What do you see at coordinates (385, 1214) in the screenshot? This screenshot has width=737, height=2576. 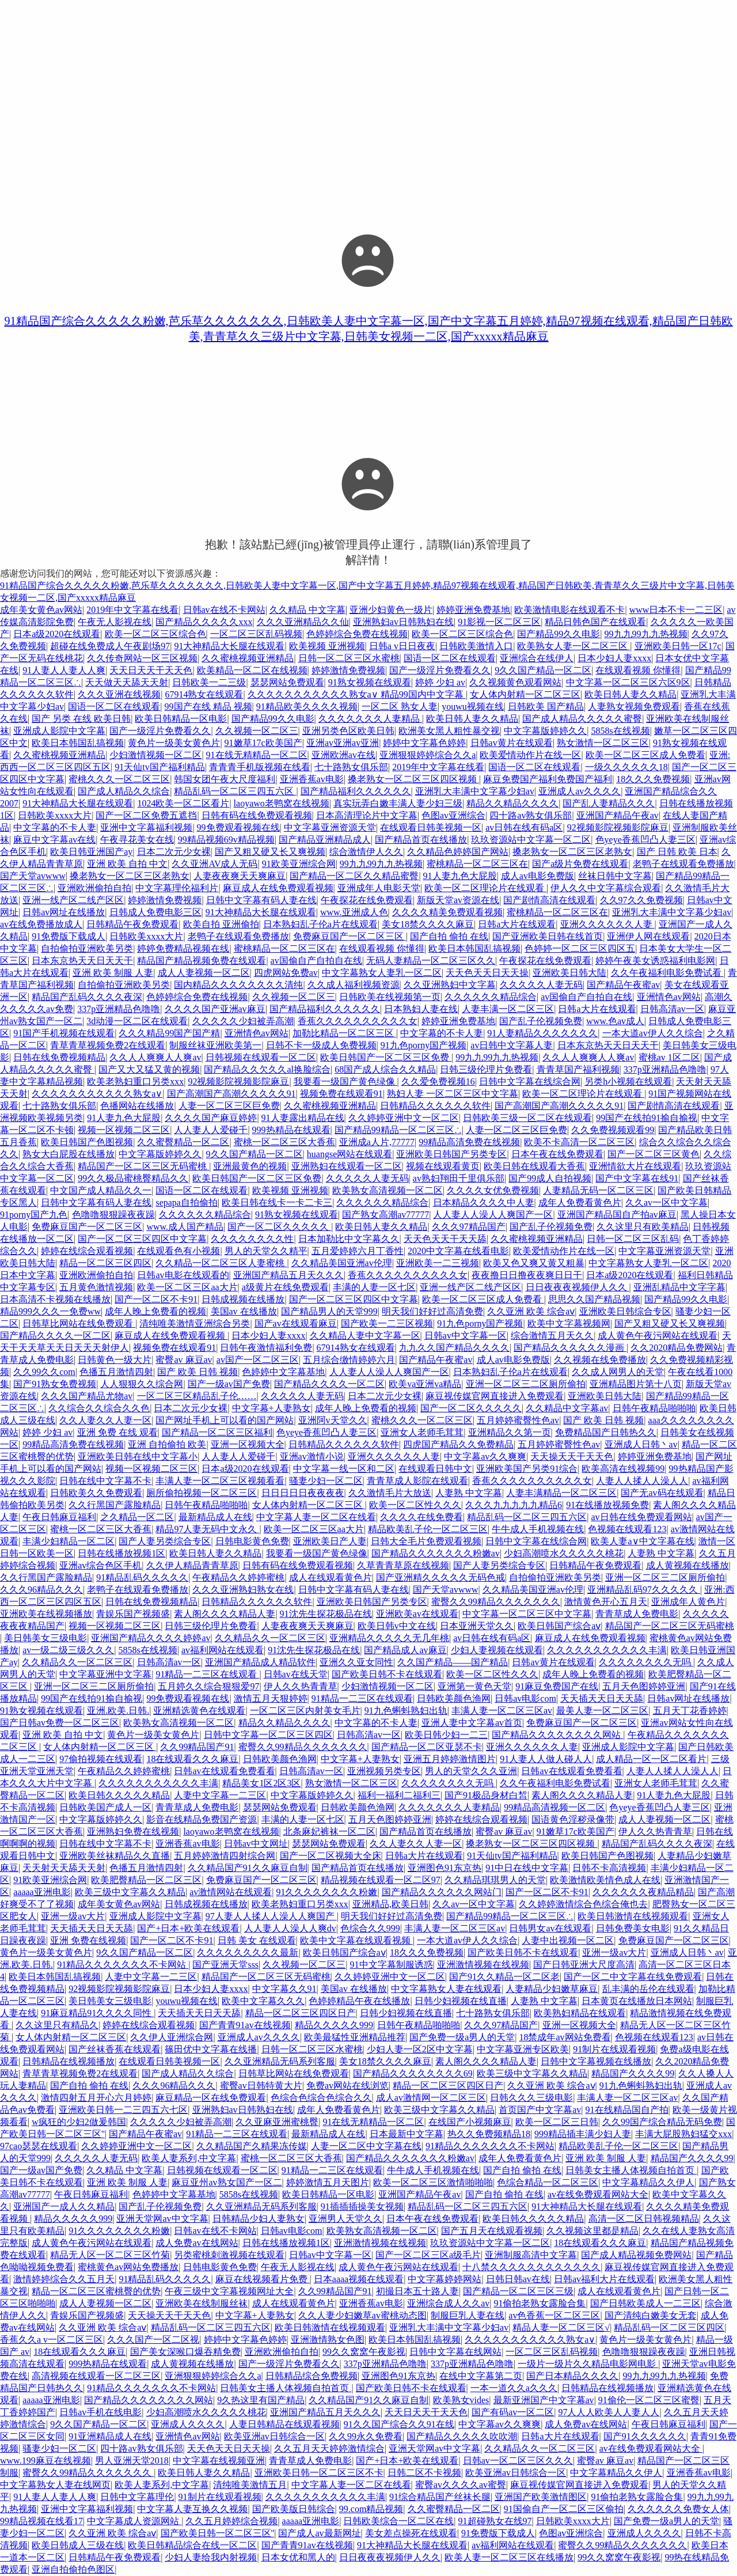 I see `国产熟女高潮av77777` at bounding box center [385, 1214].